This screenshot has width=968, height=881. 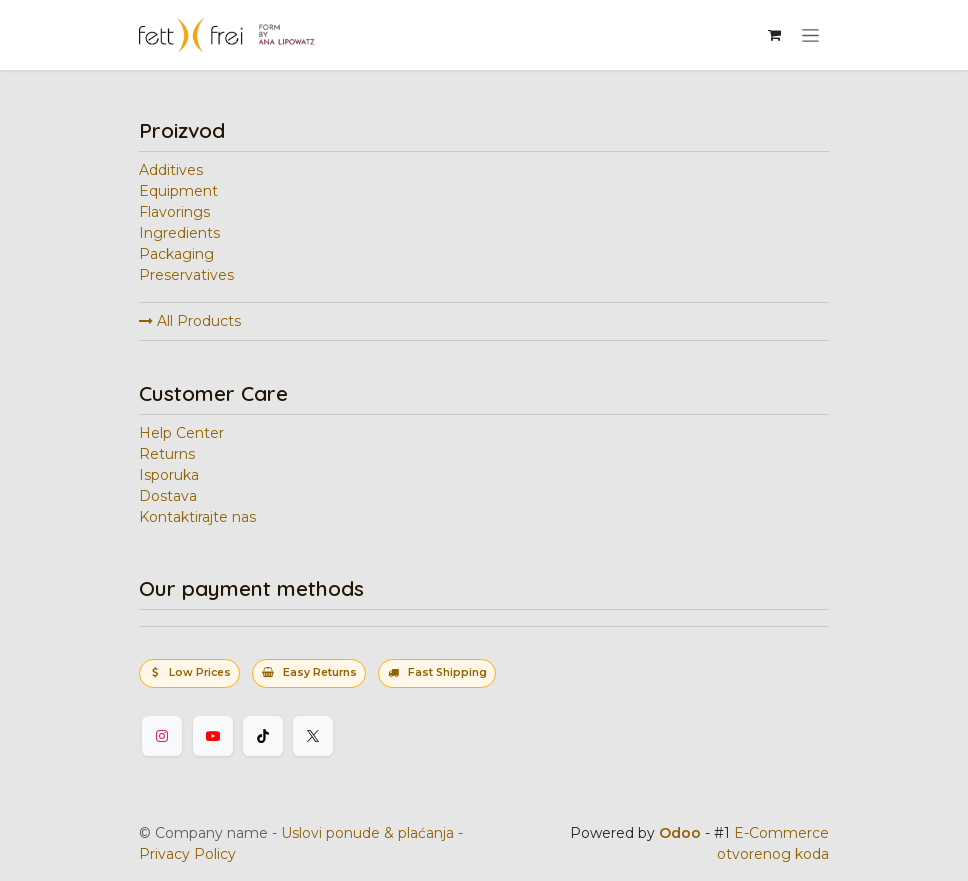 I want to click on All Products, so click(x=190, y=321).